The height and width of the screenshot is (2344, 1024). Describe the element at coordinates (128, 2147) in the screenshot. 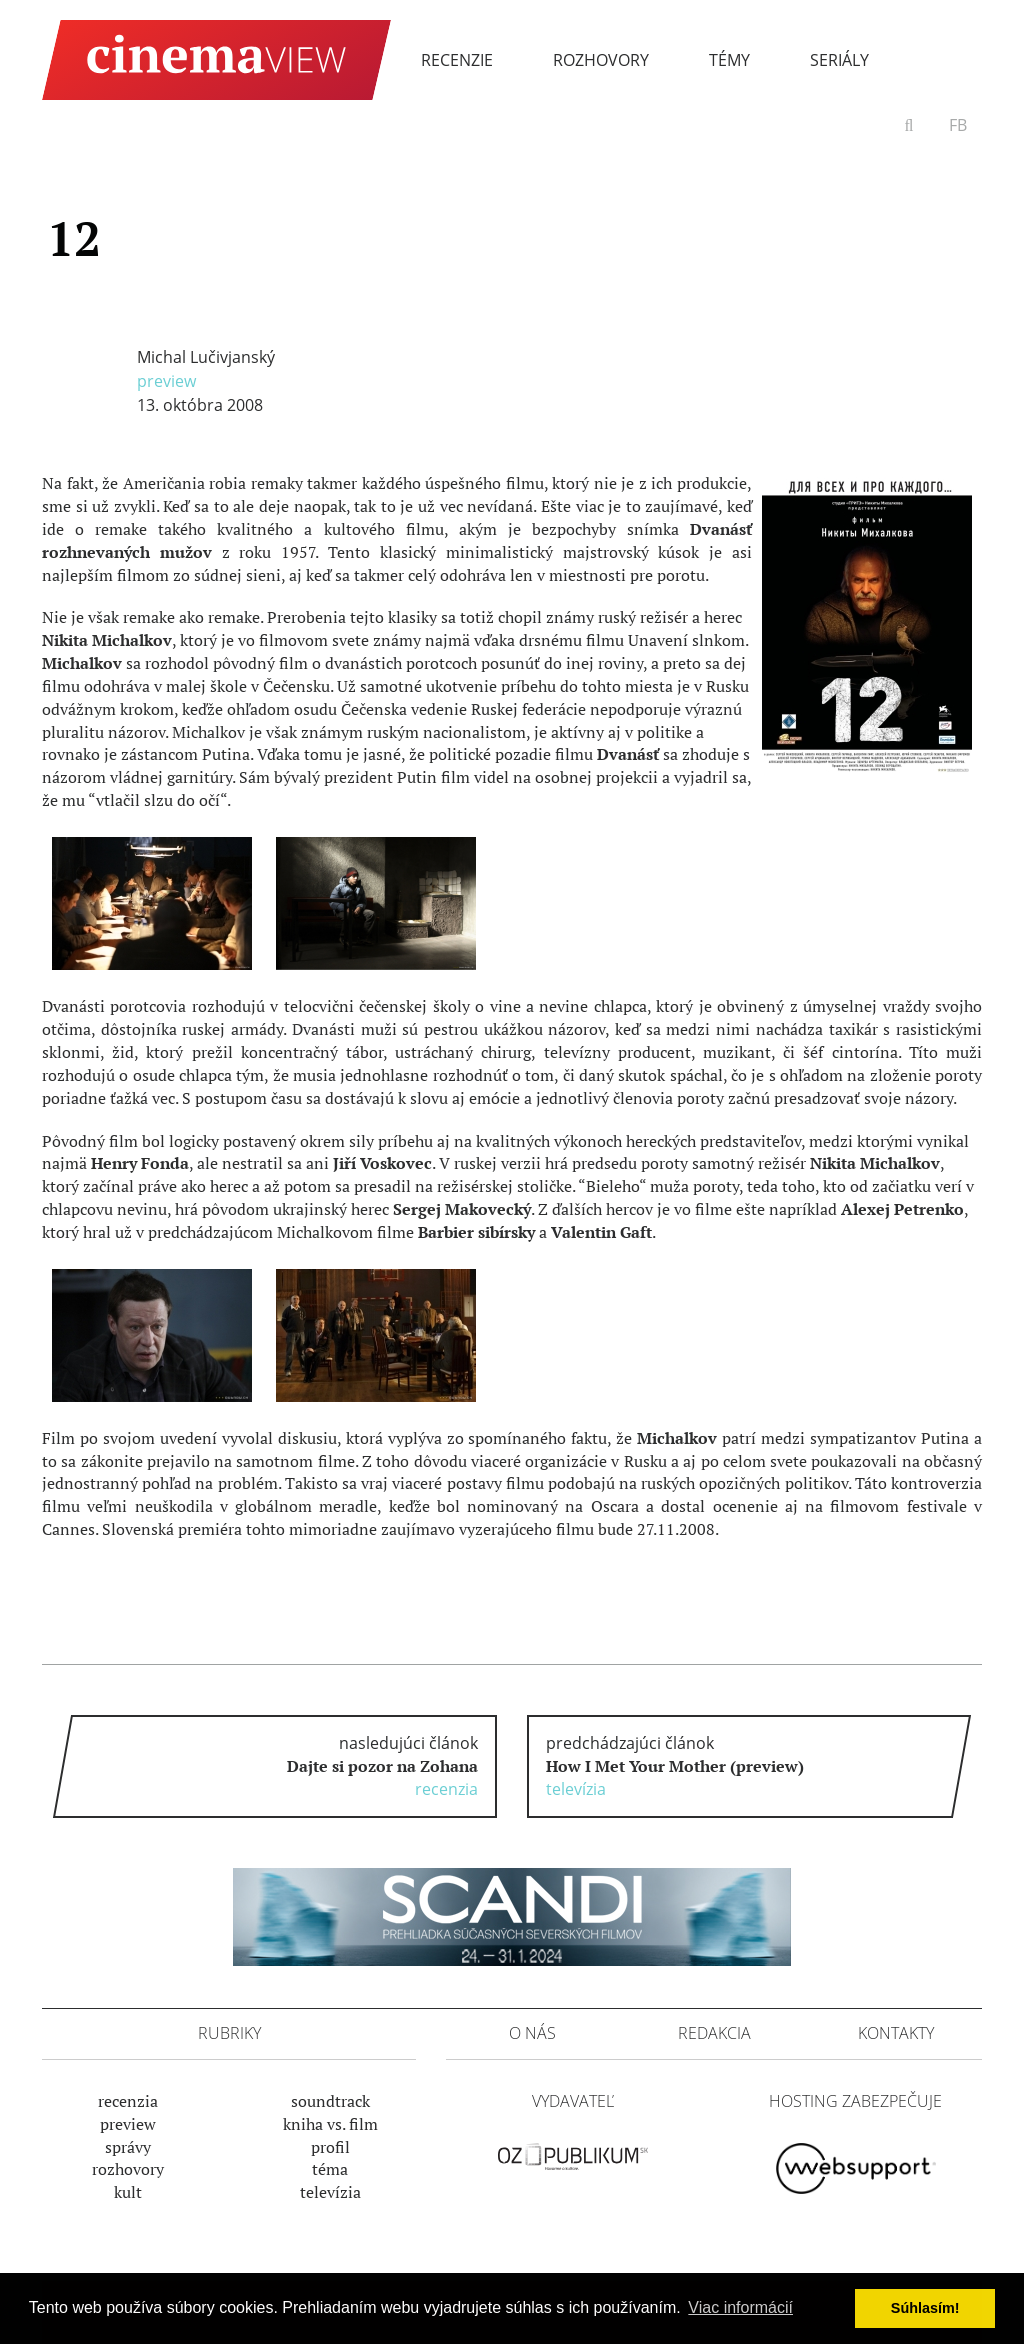

I see `Správy` at that location.